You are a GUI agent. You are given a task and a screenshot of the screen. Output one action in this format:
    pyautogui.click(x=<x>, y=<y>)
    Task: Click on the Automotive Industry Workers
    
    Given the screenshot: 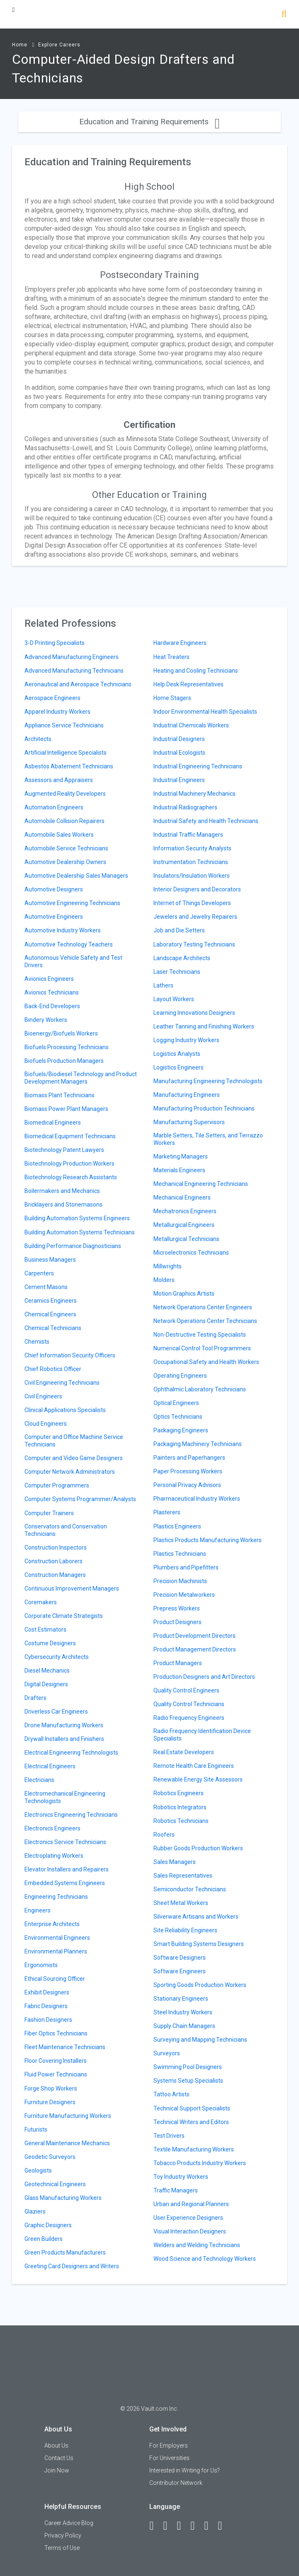 What is the action you would take?
    pyautogui.click(x=62, y=930)
    